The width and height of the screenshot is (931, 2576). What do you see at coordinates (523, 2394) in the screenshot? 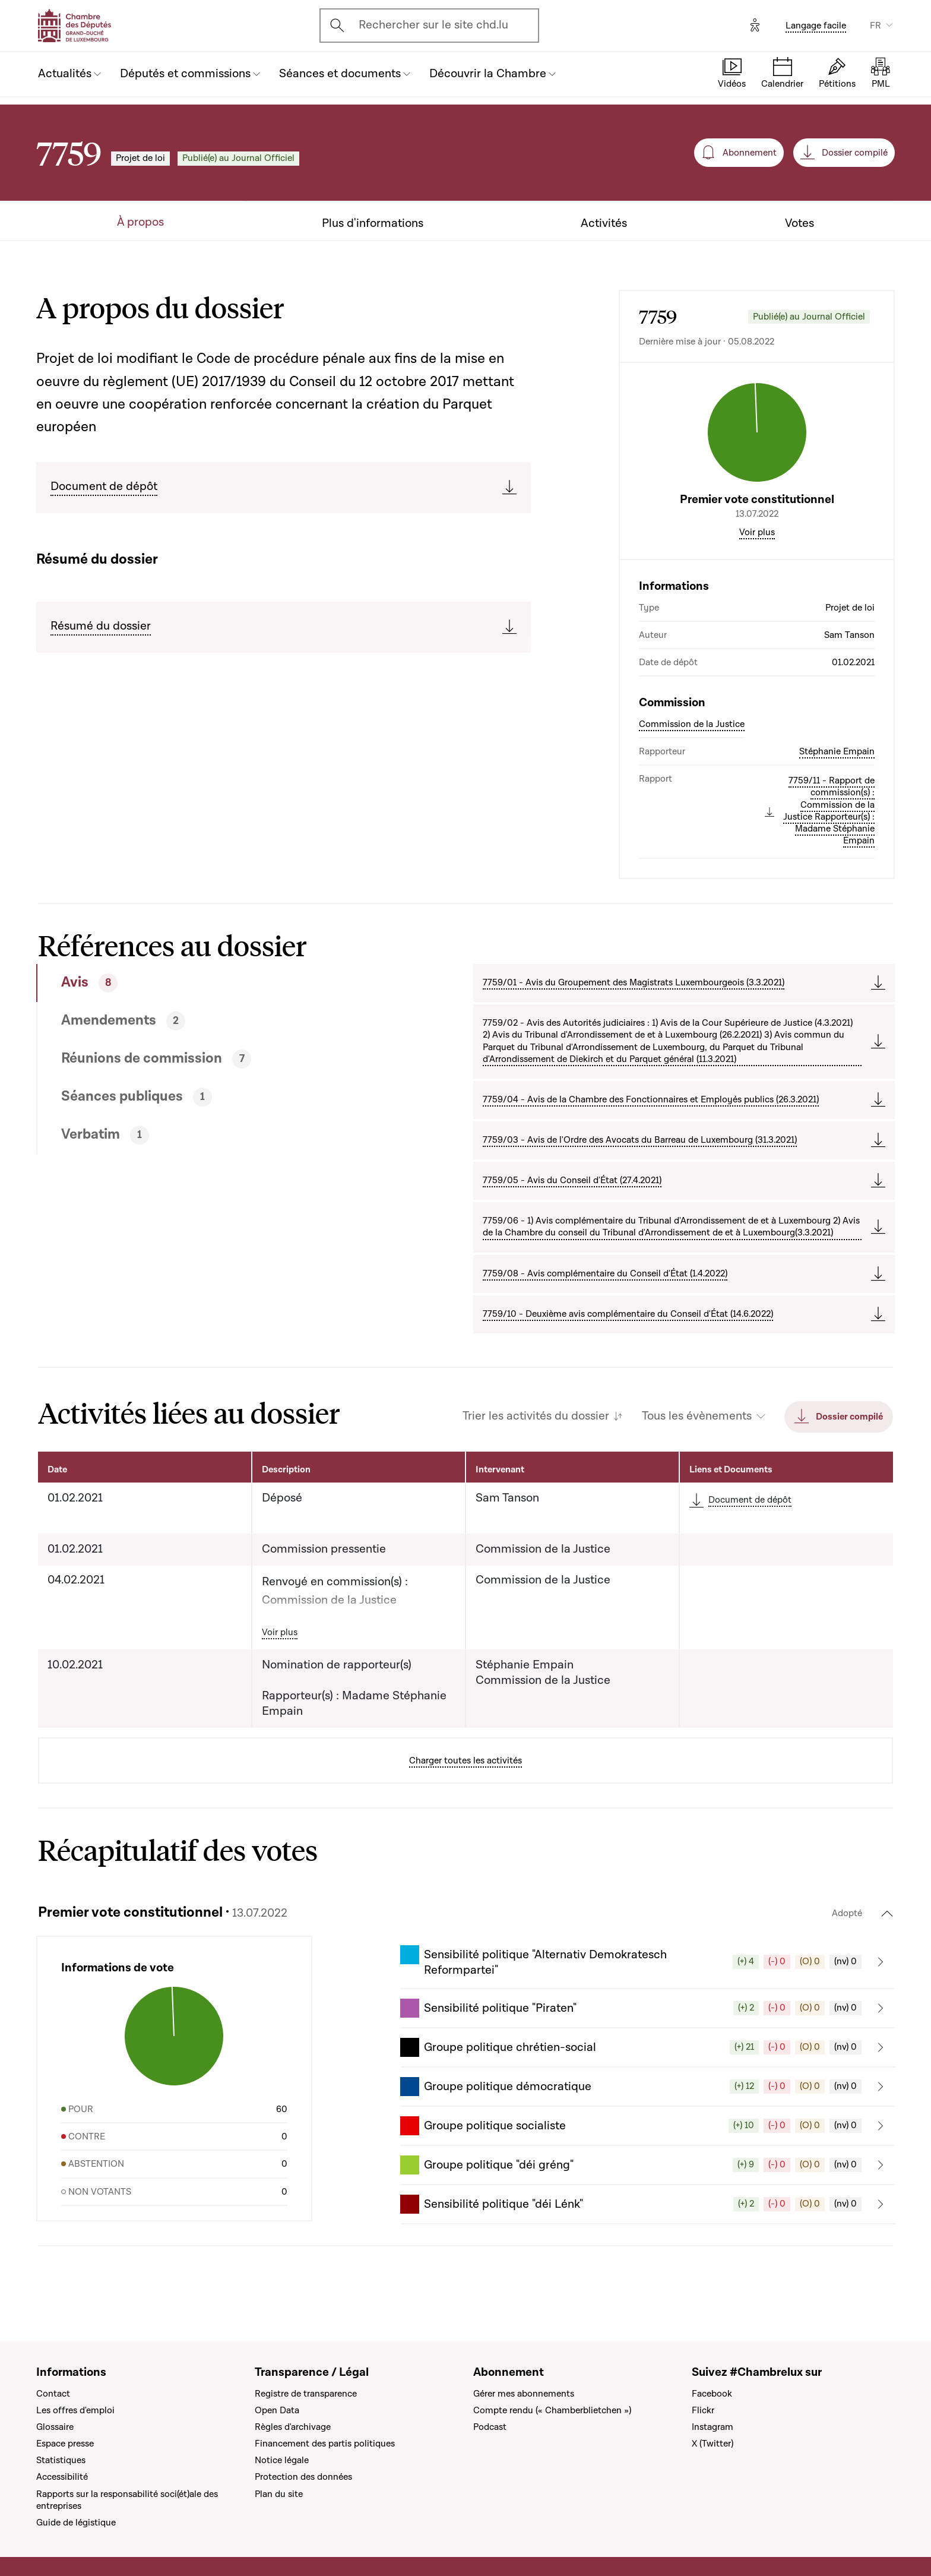
I see `Gérer mes abonnements` at bounding box center [523, 2394].